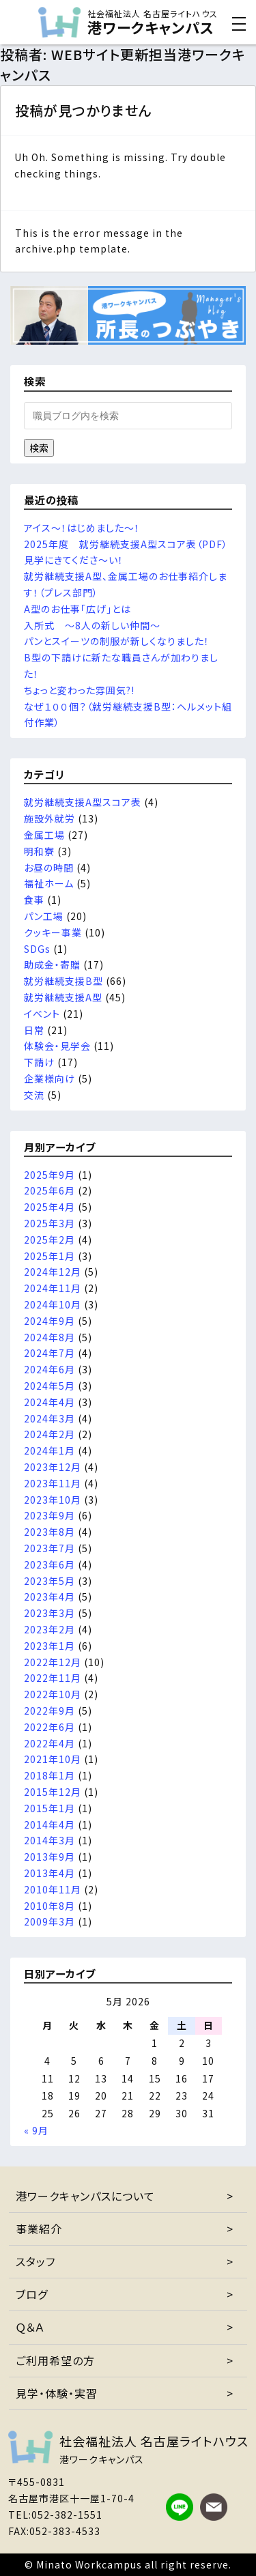 The image size is (256, 2576). I want to click on 事業紹介, so click(39, 2228).